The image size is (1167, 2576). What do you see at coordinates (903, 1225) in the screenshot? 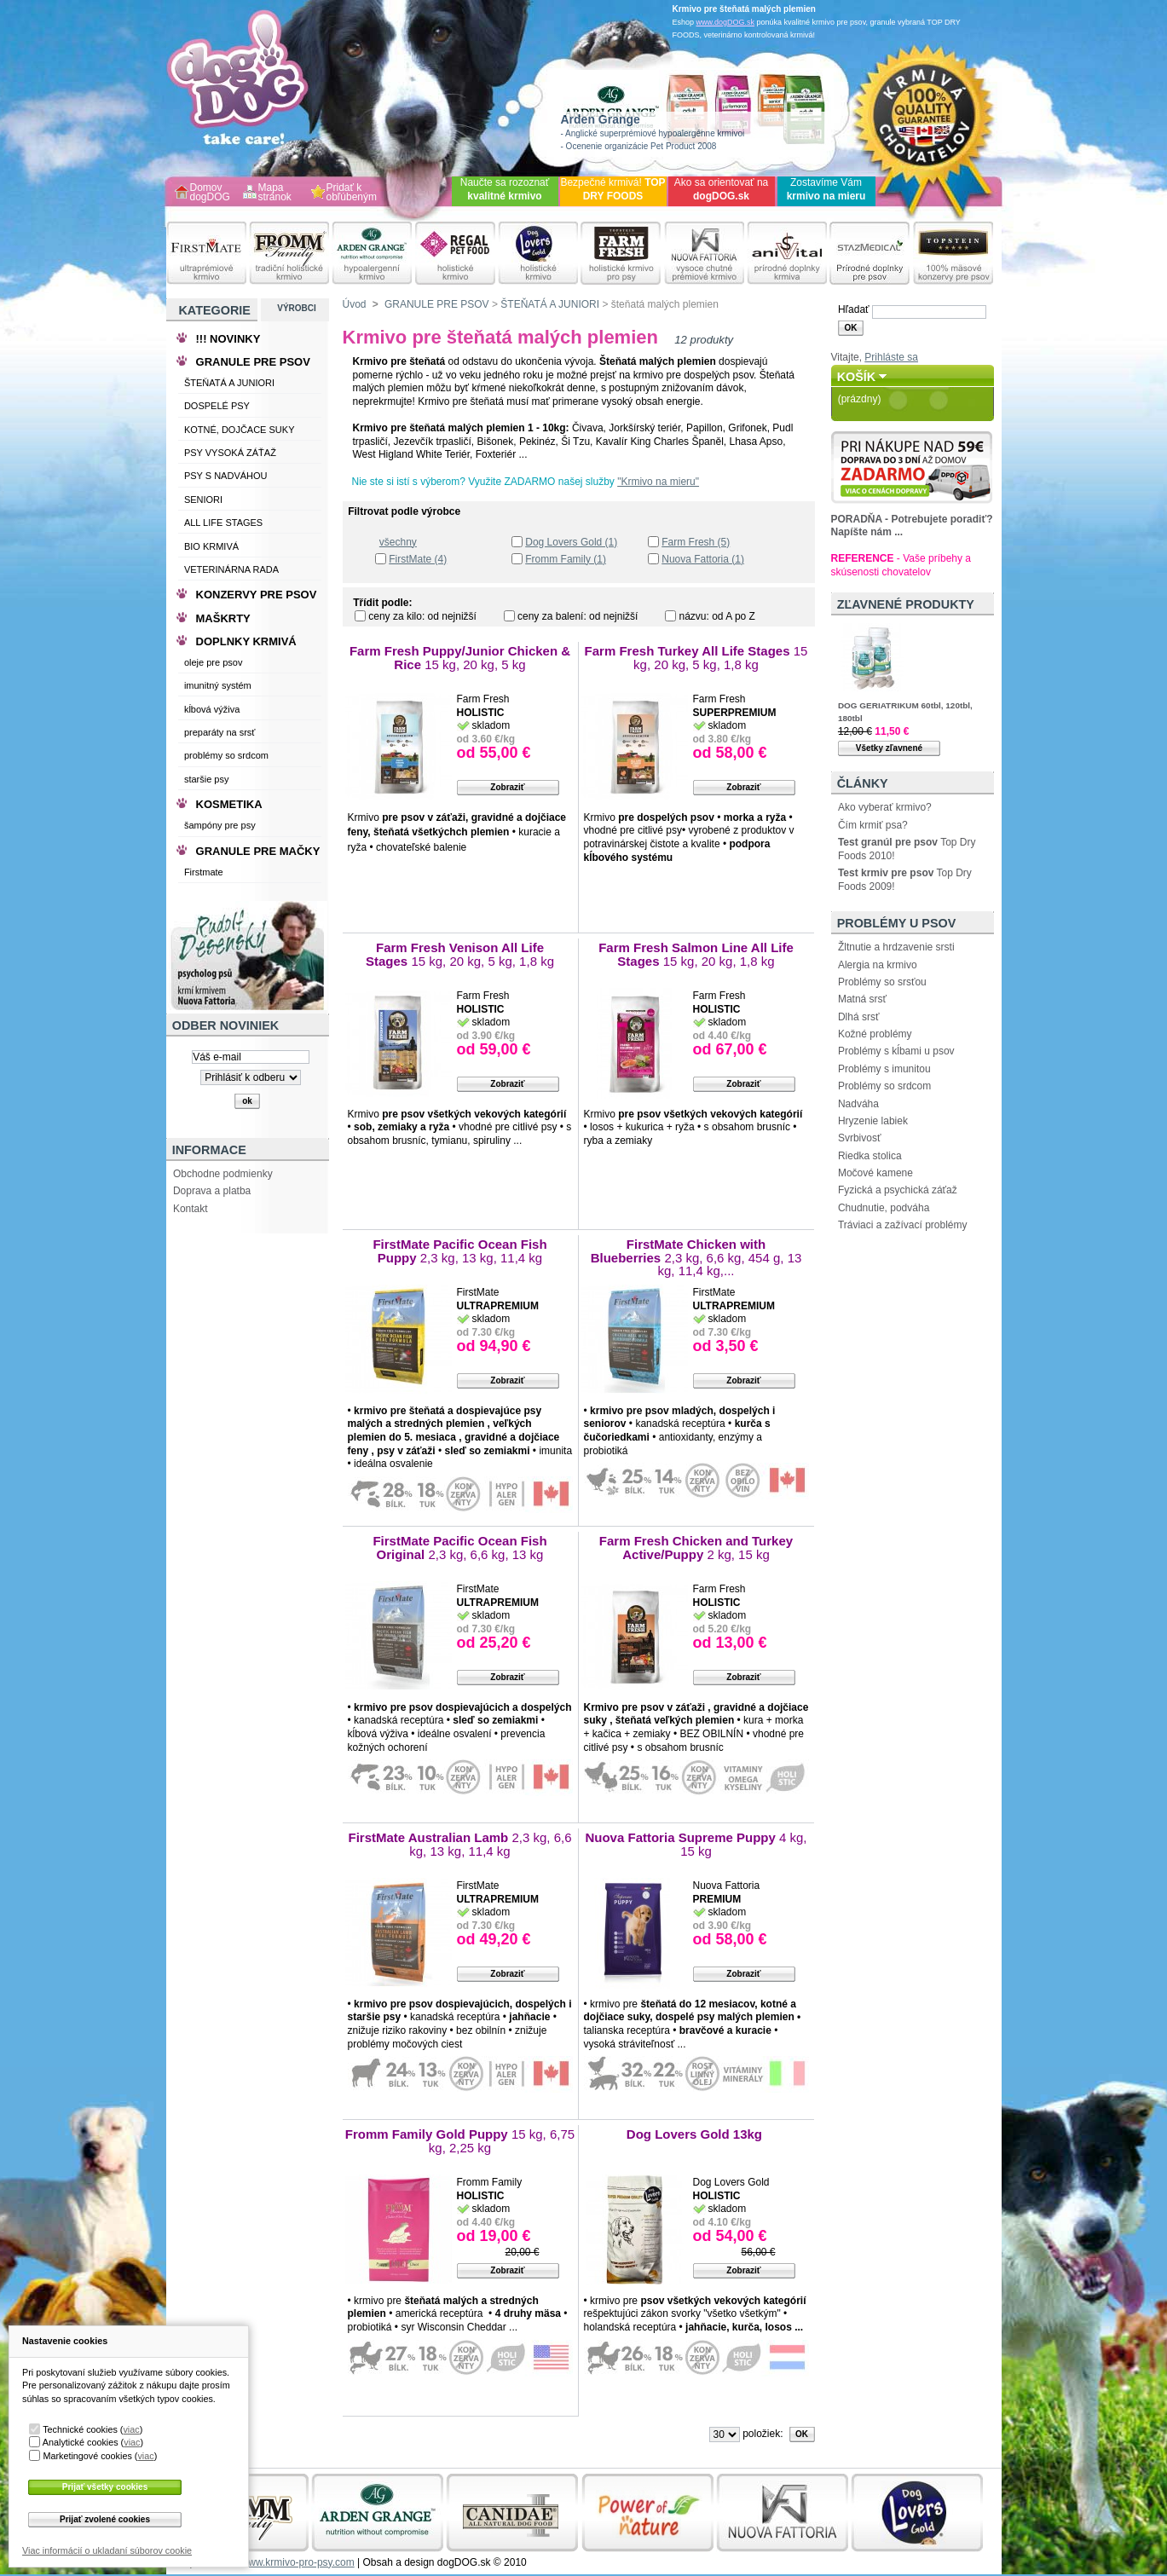
I see `Tráviaci a zažívací problémy` at bounding box center [903, 1225].